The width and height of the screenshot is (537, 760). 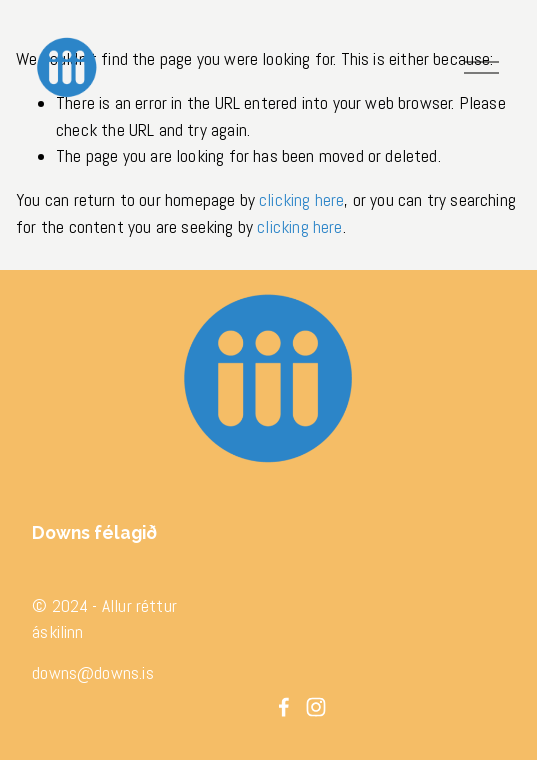 What do you see at coordinates (284, 707) in the screenshot?
I see `[Facebook]` at bounding box center [284, 707].